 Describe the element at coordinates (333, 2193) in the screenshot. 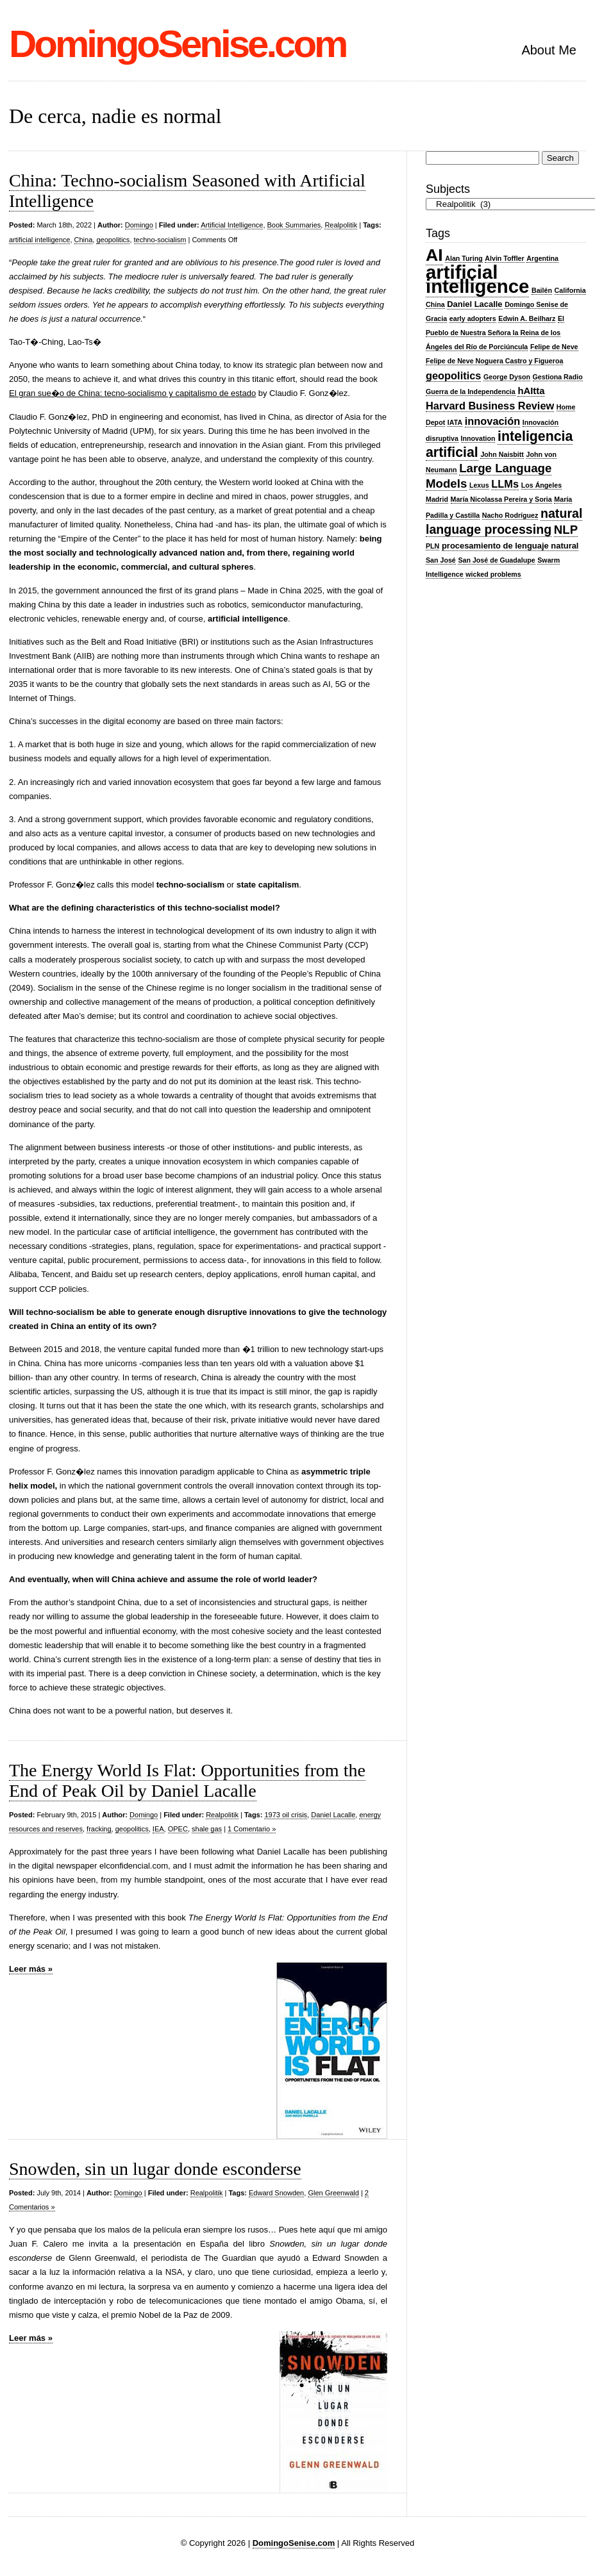

I see `Glen Greenwald` at that location.